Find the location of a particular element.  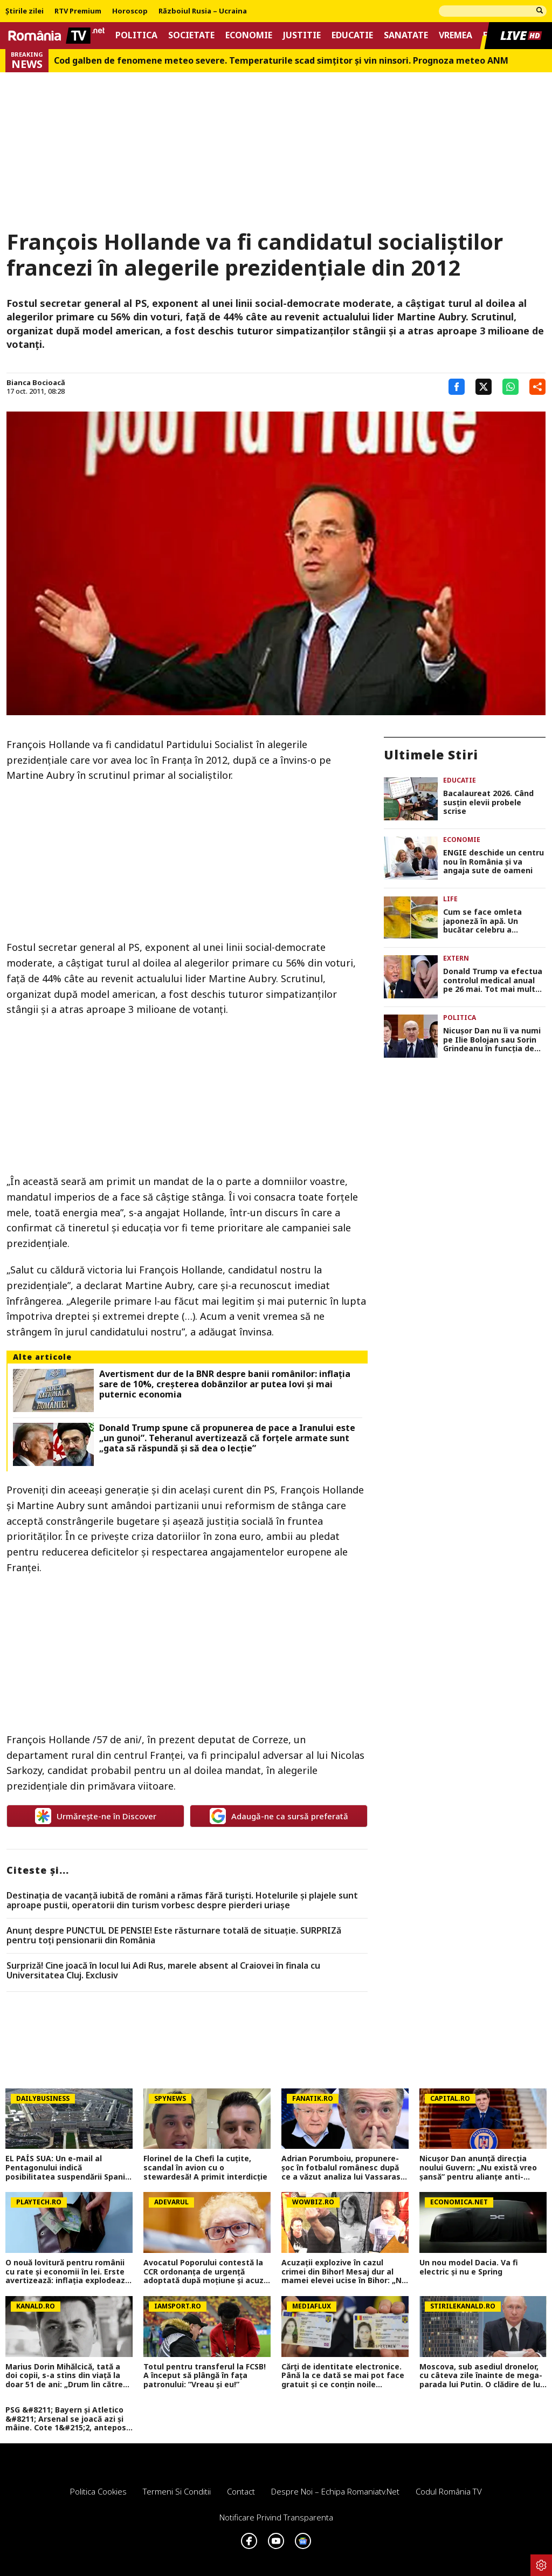

Moscova, sub asediul dronelor, cu câteva zile înainte de mega-parada lui Putin. O clădire de lux, lovită în plin is located at coordinates (483, 2375).